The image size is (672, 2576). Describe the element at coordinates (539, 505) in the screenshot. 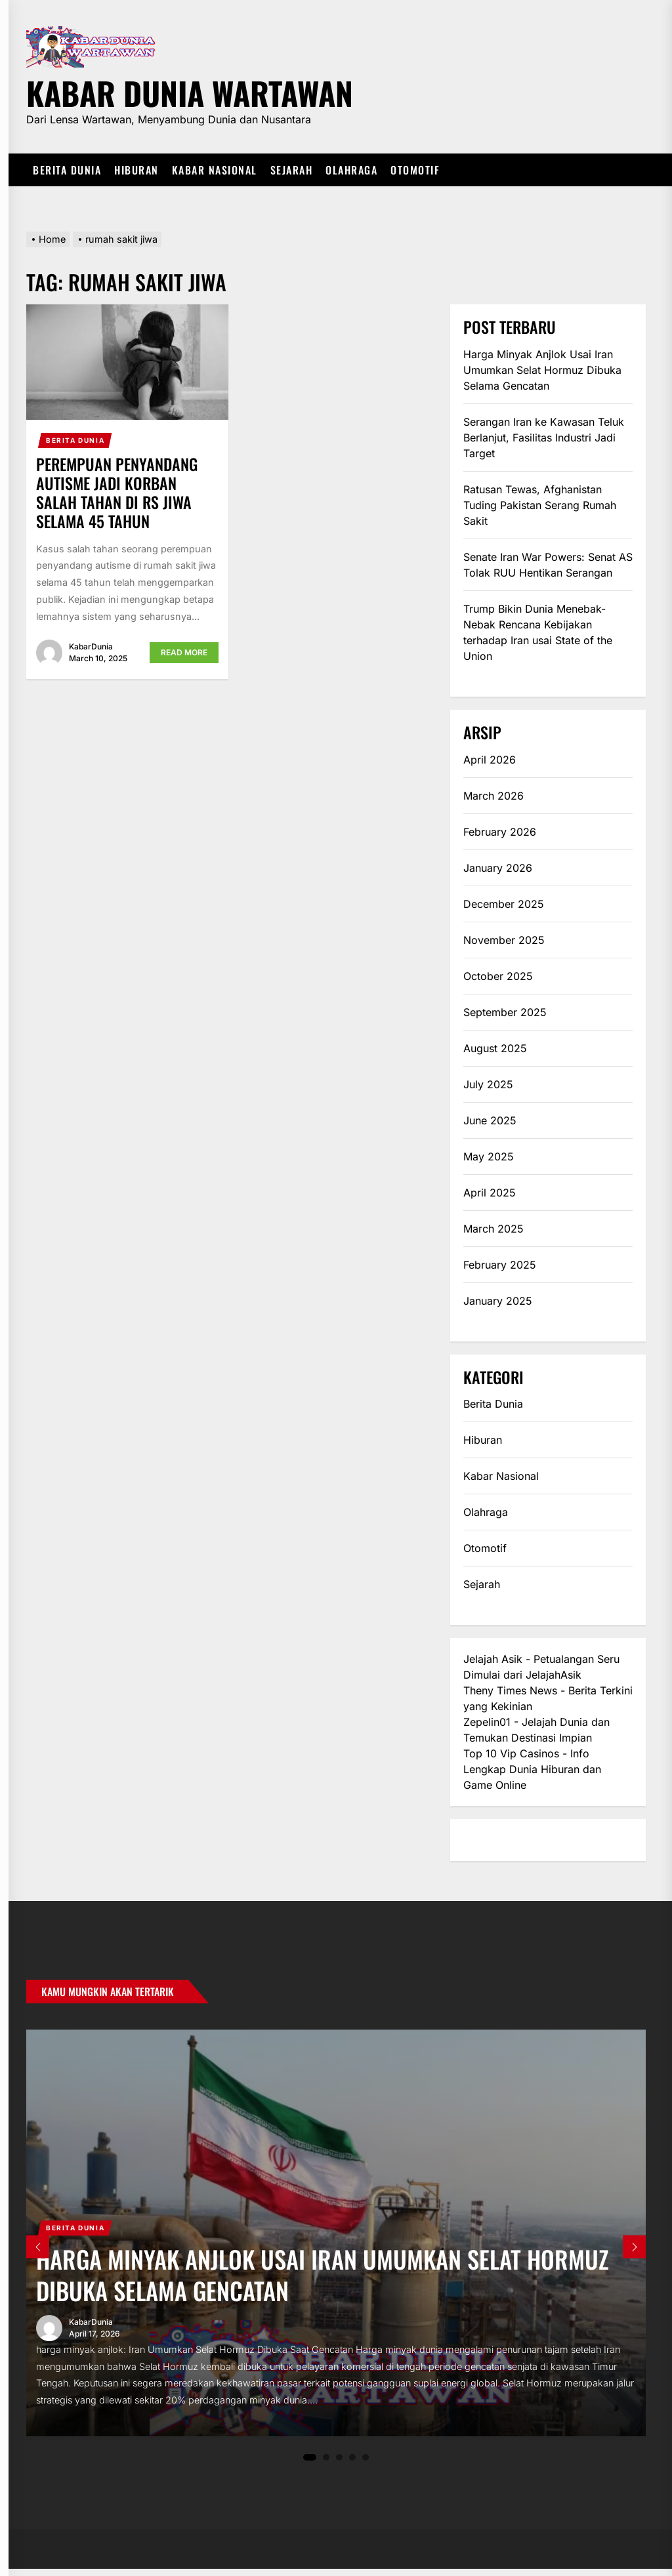

I see `Ratusan Tewas, Afghanistan Tuding Pakistan Serang Rumah Sakit` at that location.